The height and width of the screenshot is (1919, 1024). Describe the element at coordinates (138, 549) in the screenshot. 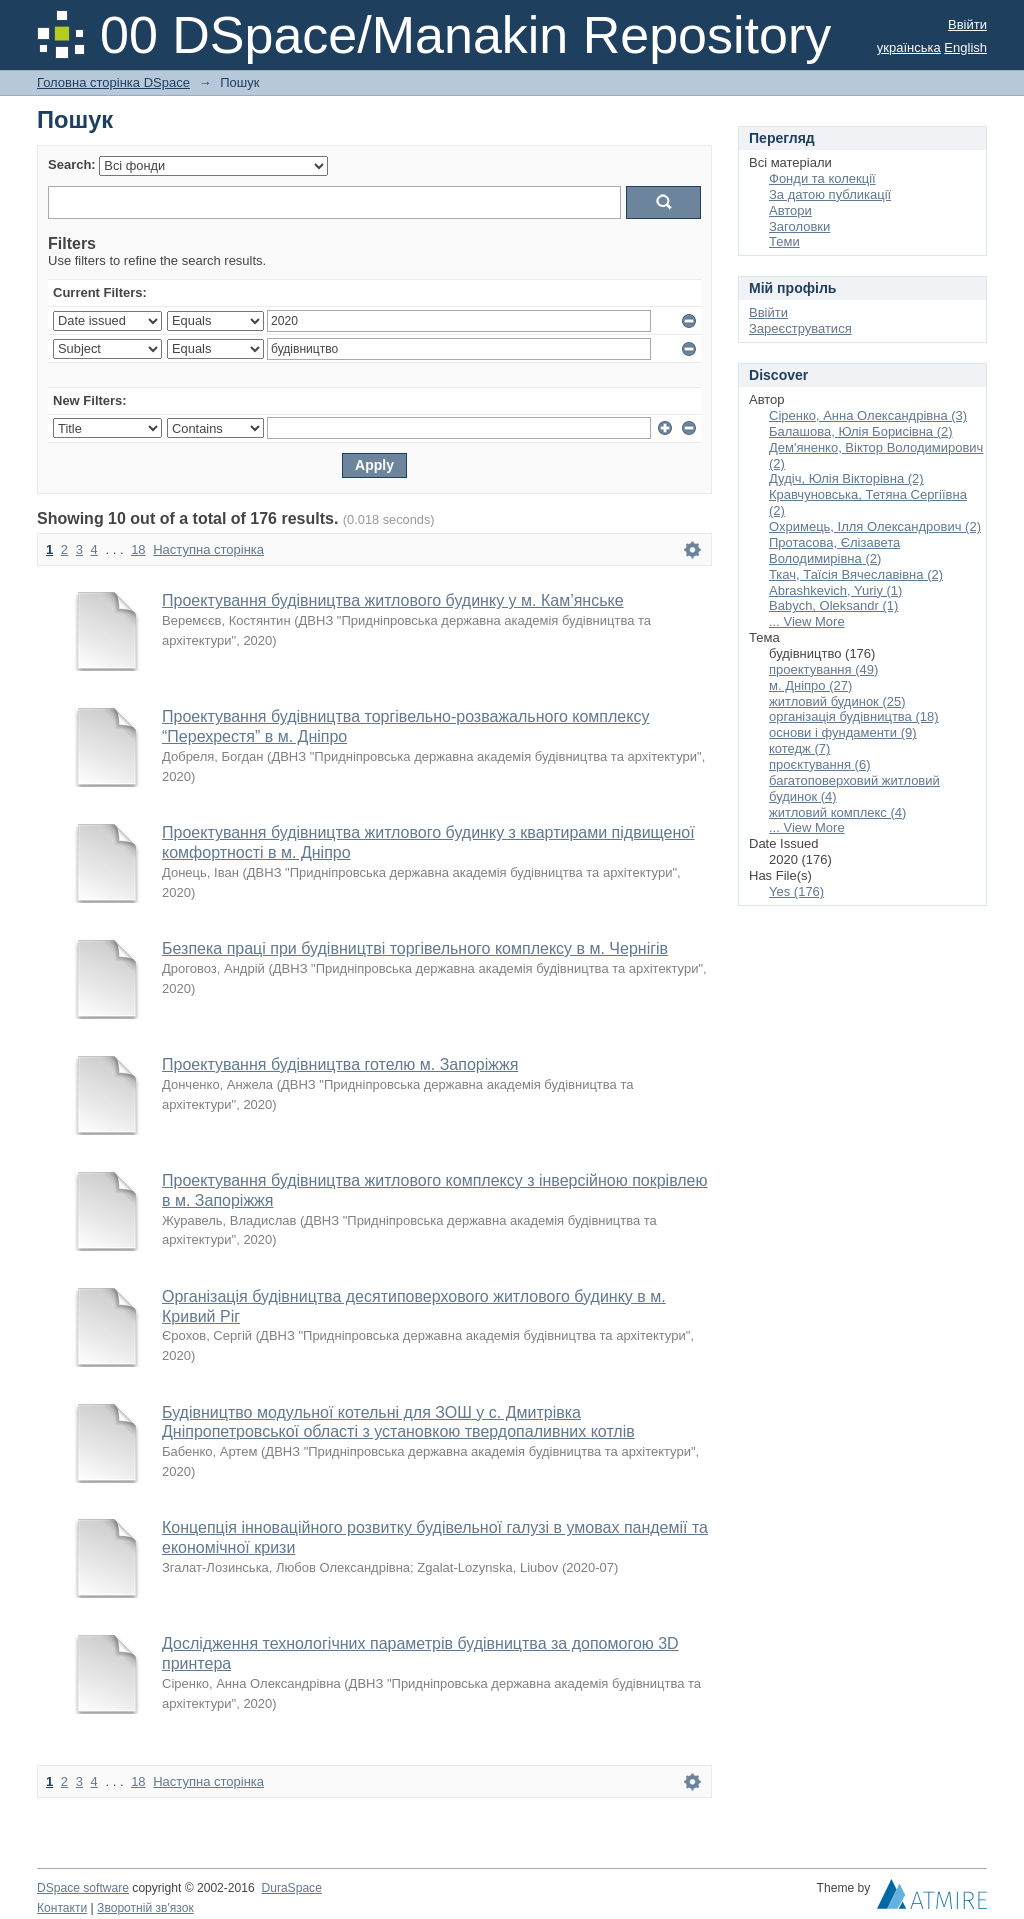

I see `18` at that location.